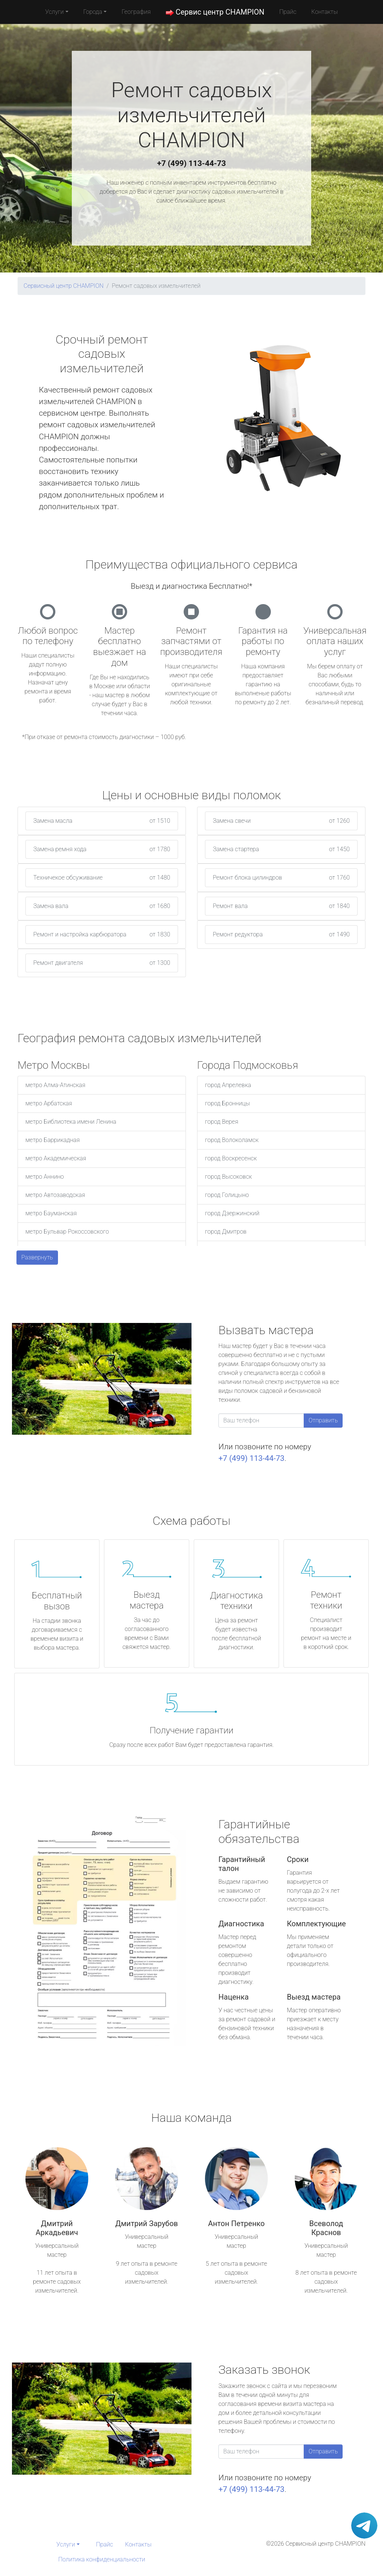 The width and height of the screenshot is (383, 2576). Describe the element at coordinates (288, 11) in the screenshot. I see `Прайс` at that location.